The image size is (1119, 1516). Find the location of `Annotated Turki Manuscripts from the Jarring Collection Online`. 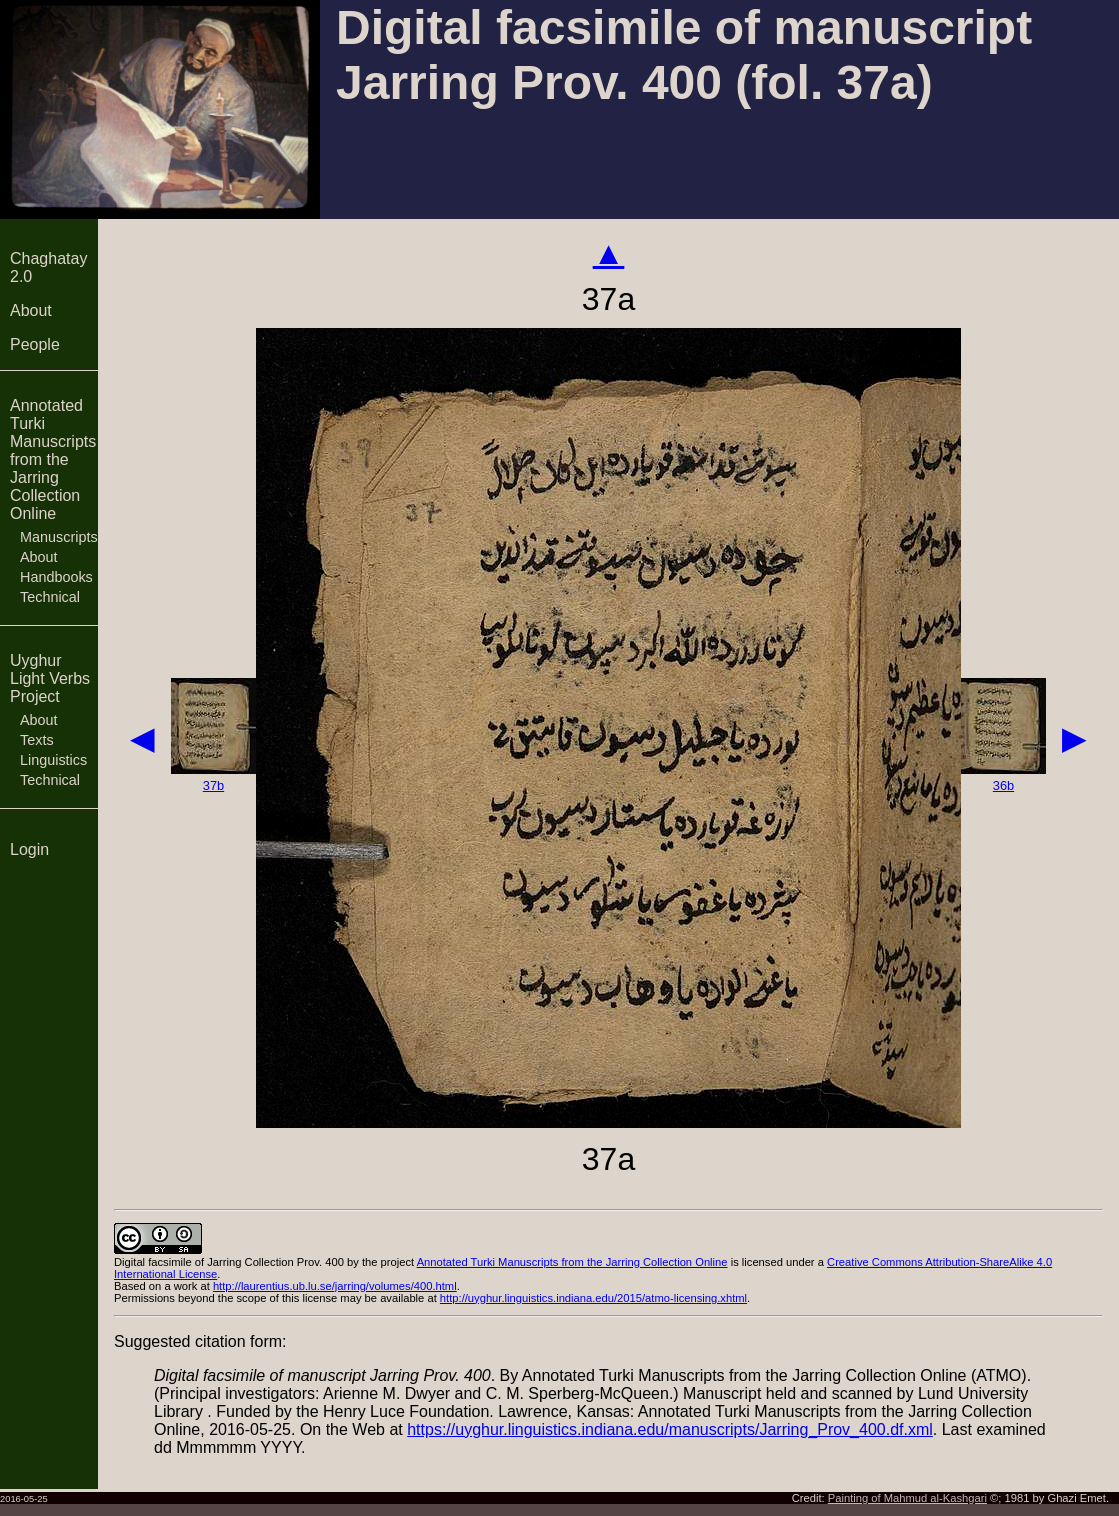

Annotated Turki Manuscripts from the Jarring Collection Online is located at coordinates (53, 459).